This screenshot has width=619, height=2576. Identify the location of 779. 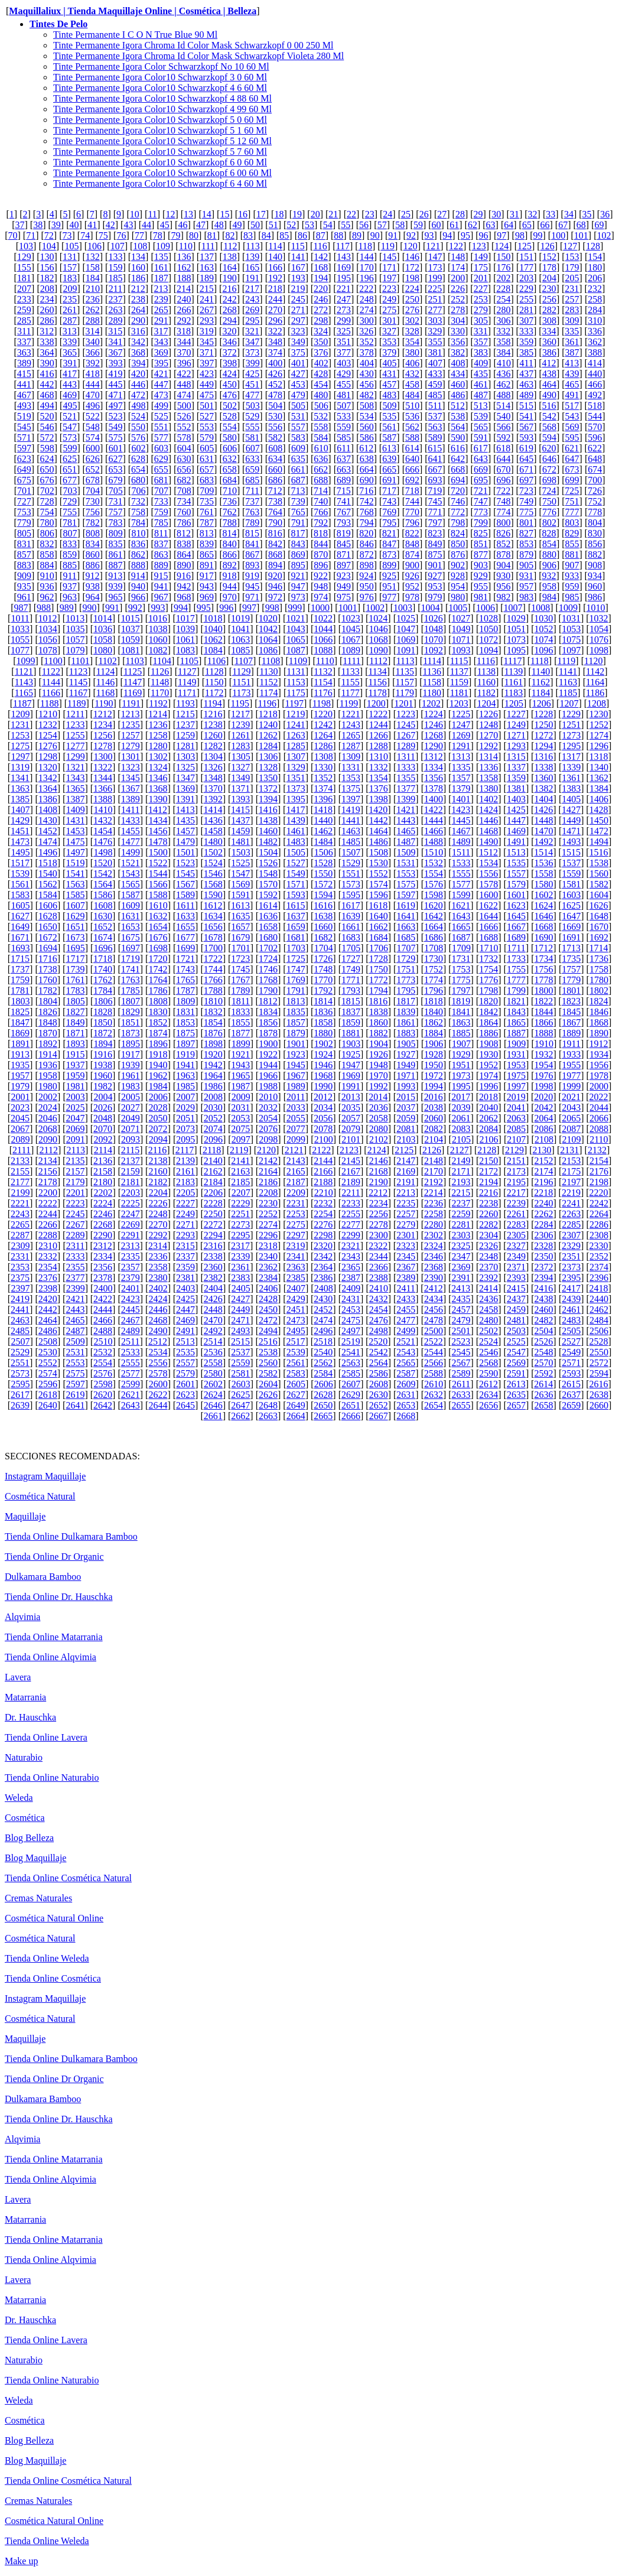
(24, 523).